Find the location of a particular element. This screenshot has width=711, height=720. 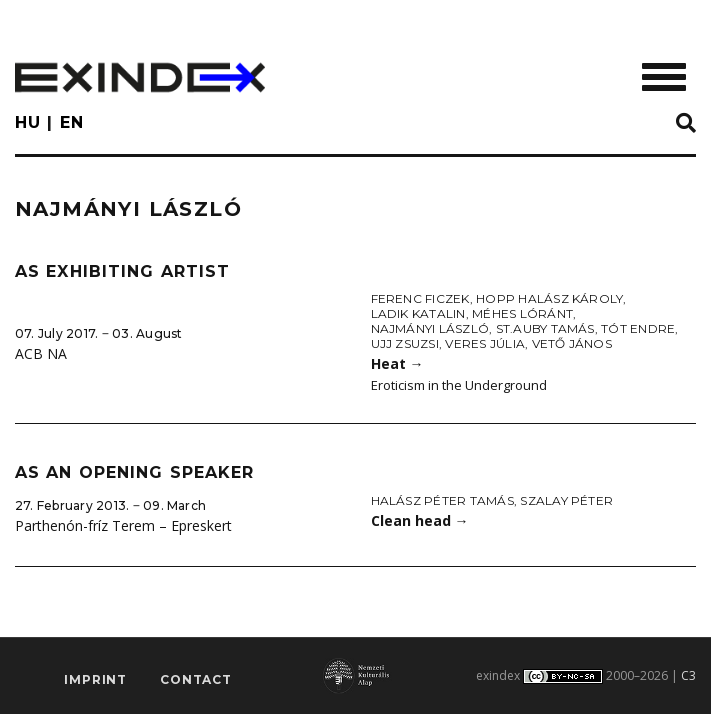

C3 is located at coordinates (688, 675).